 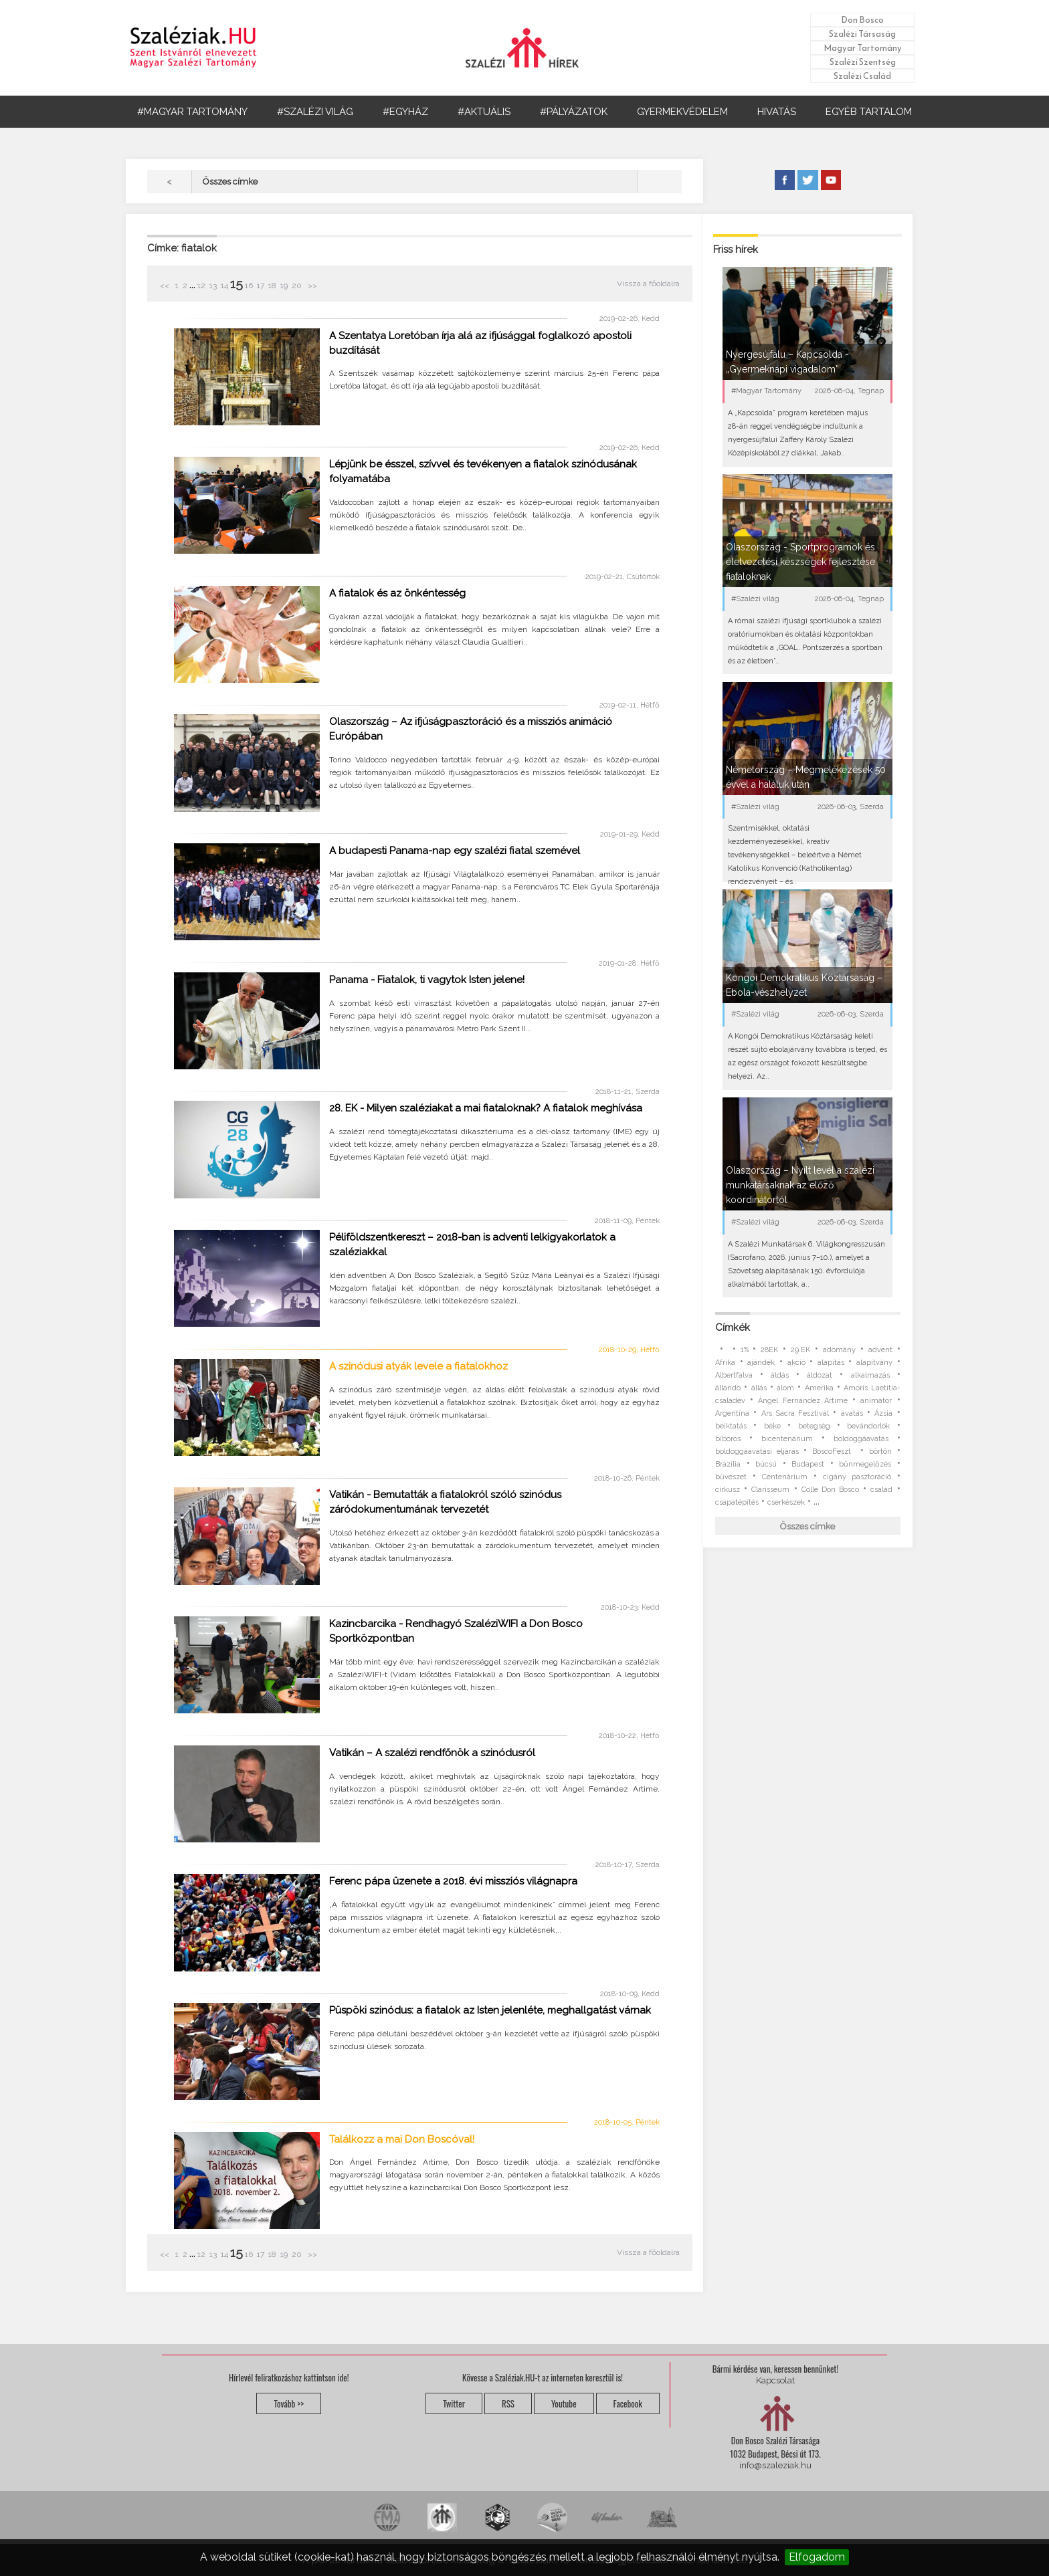 I want to click on áldás, so click(x=780, y=1375).